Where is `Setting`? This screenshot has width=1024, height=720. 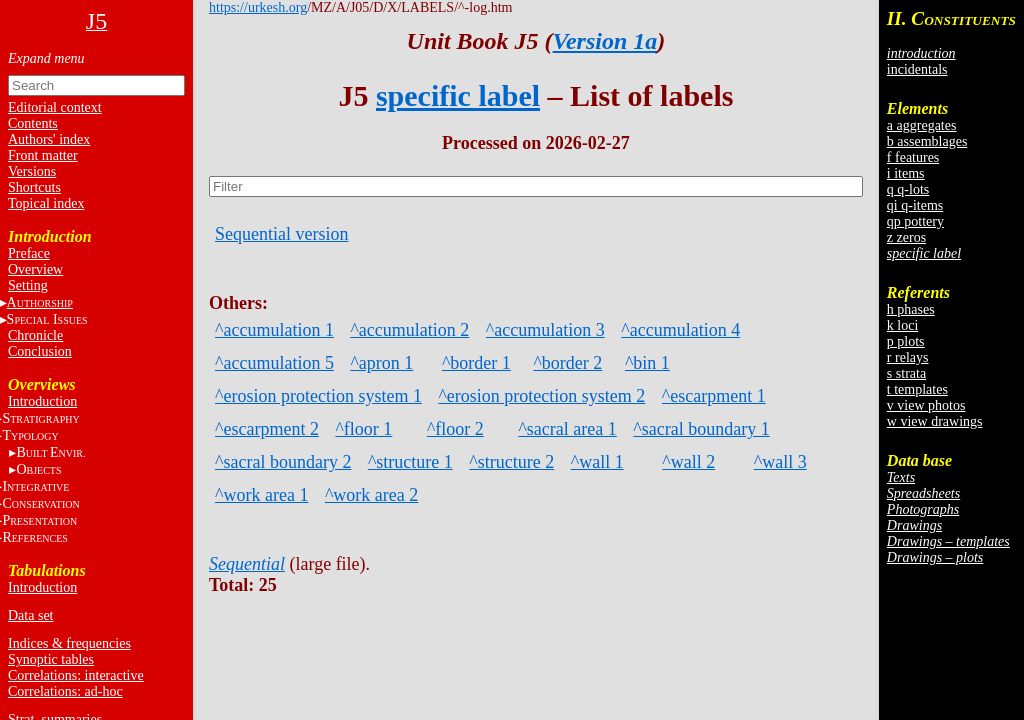
Setting is located at coordinates (28, 285).